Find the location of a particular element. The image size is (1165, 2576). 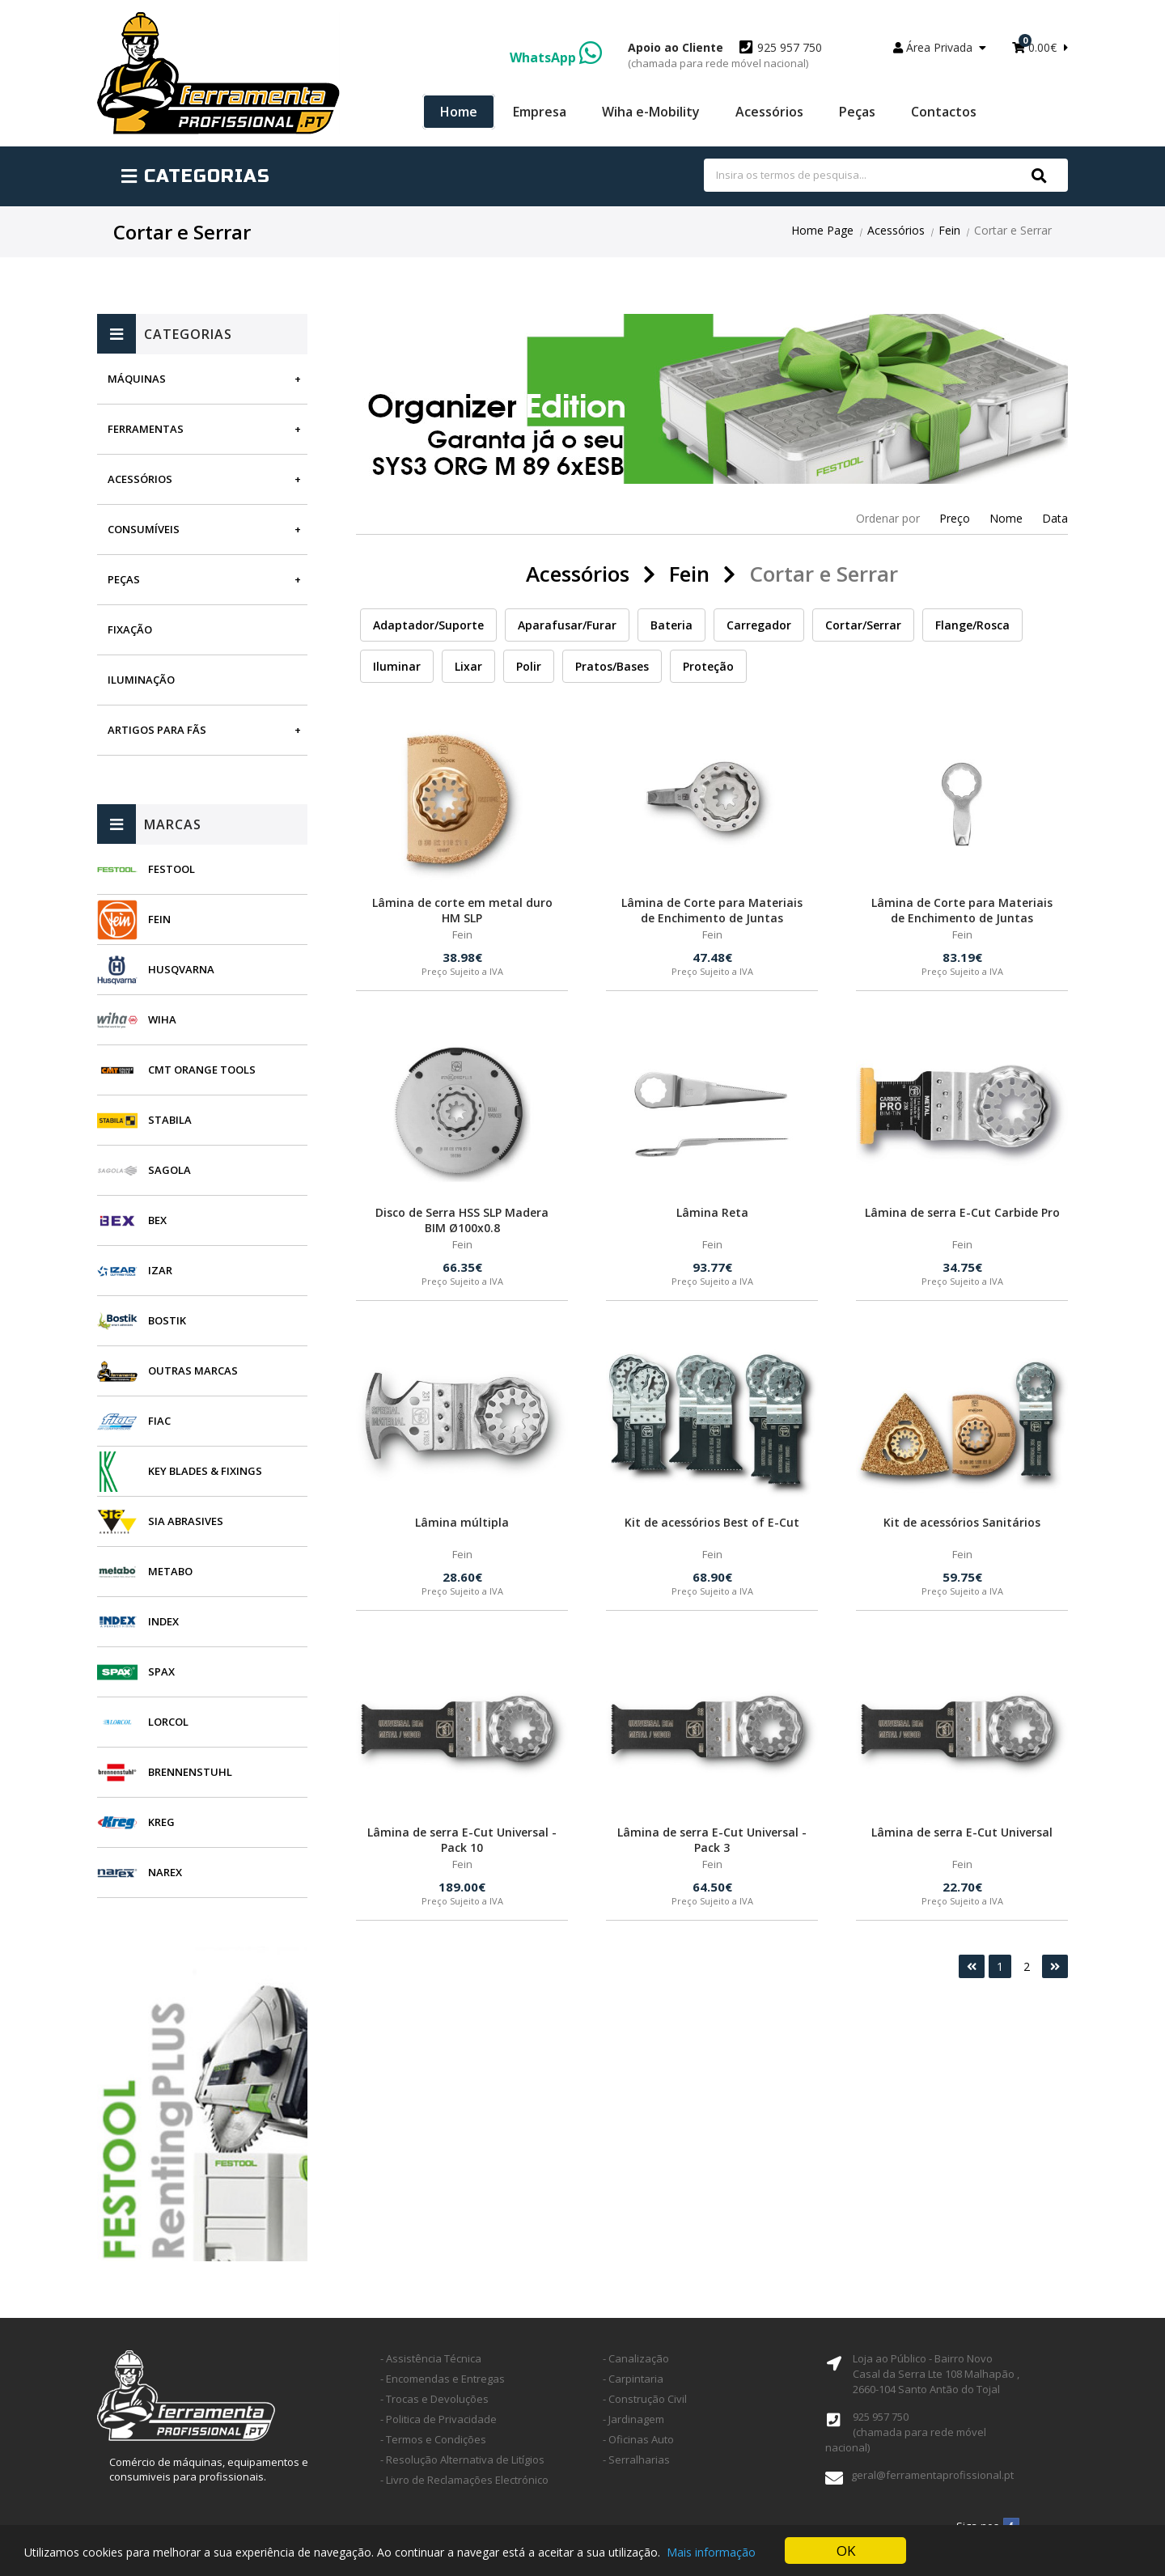

Peças is located at coordinates (857, 112).